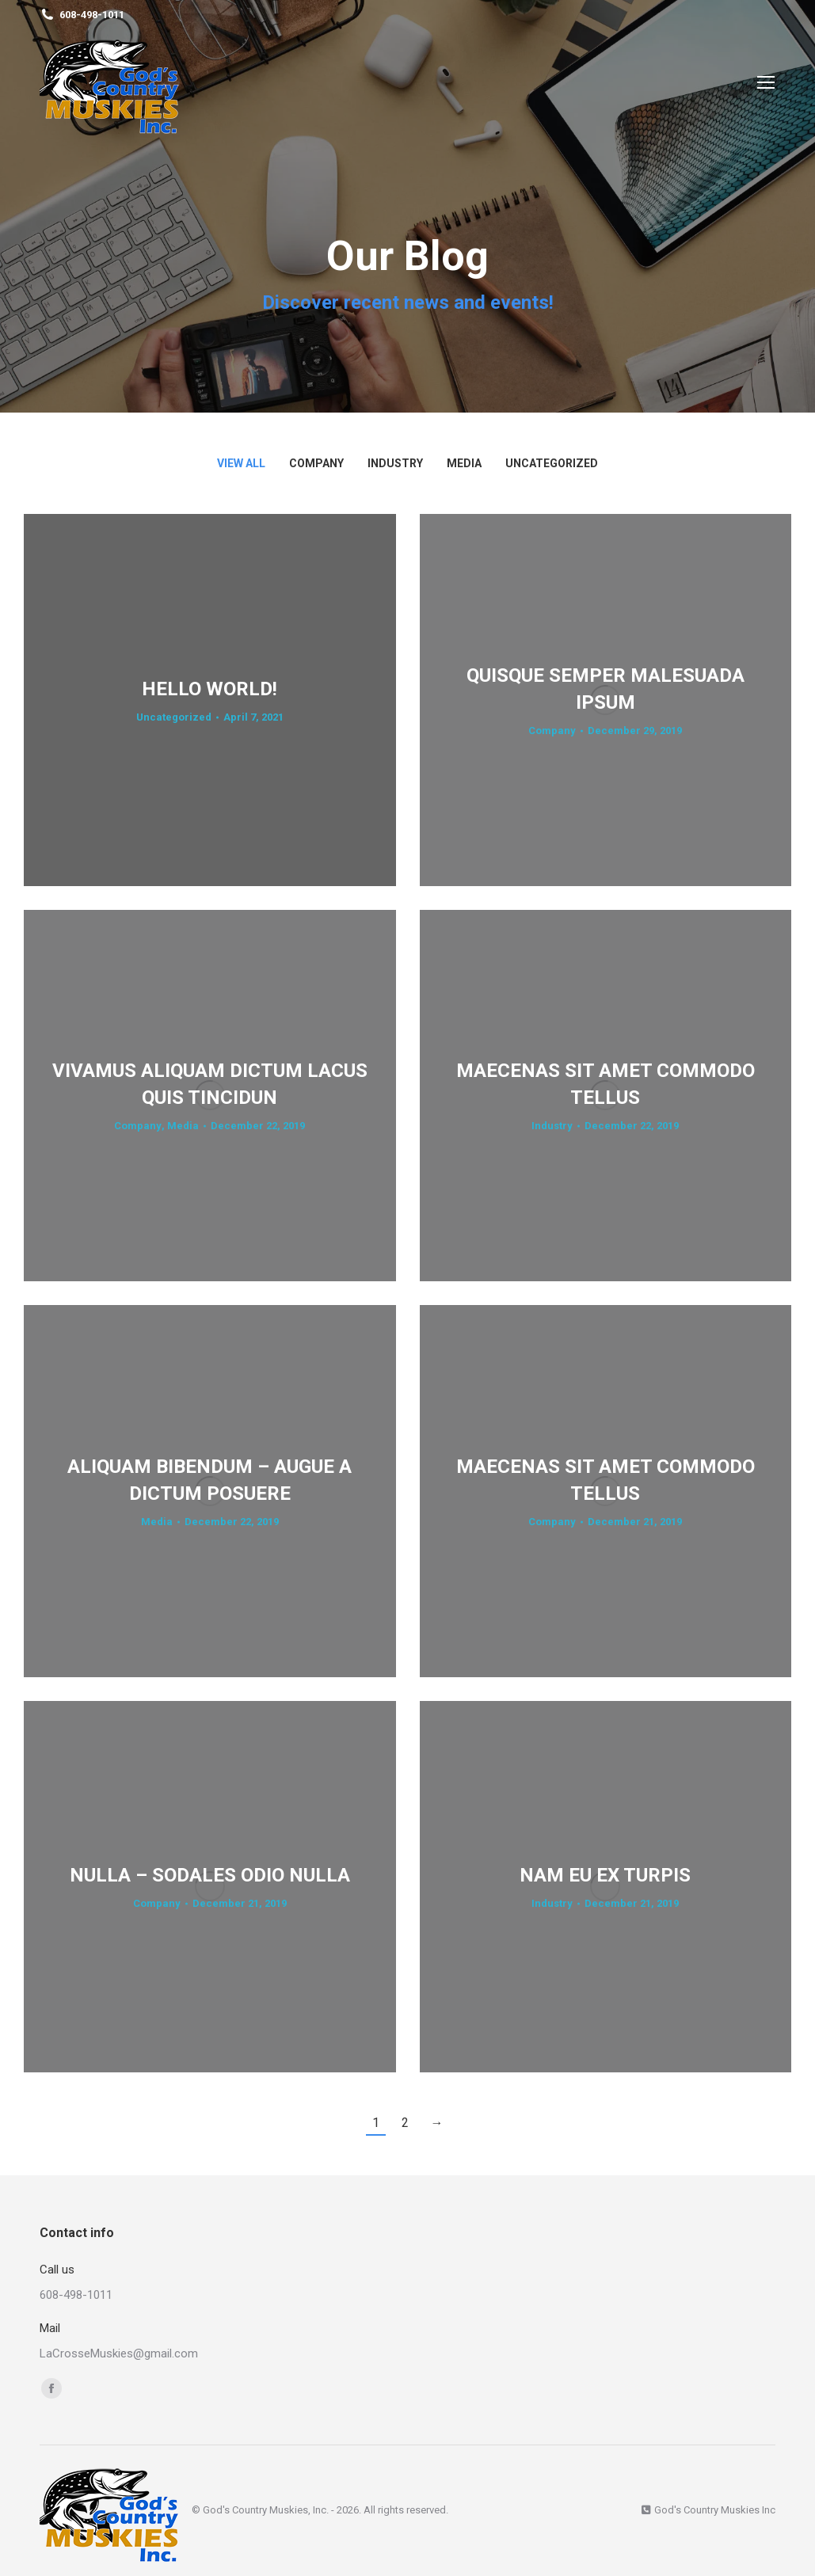 This screenshot has width=815, height=2576. Describe the element at coordinates (241, 463) in the screenshot. I see `View all [Apply filter: View all]` at that location.